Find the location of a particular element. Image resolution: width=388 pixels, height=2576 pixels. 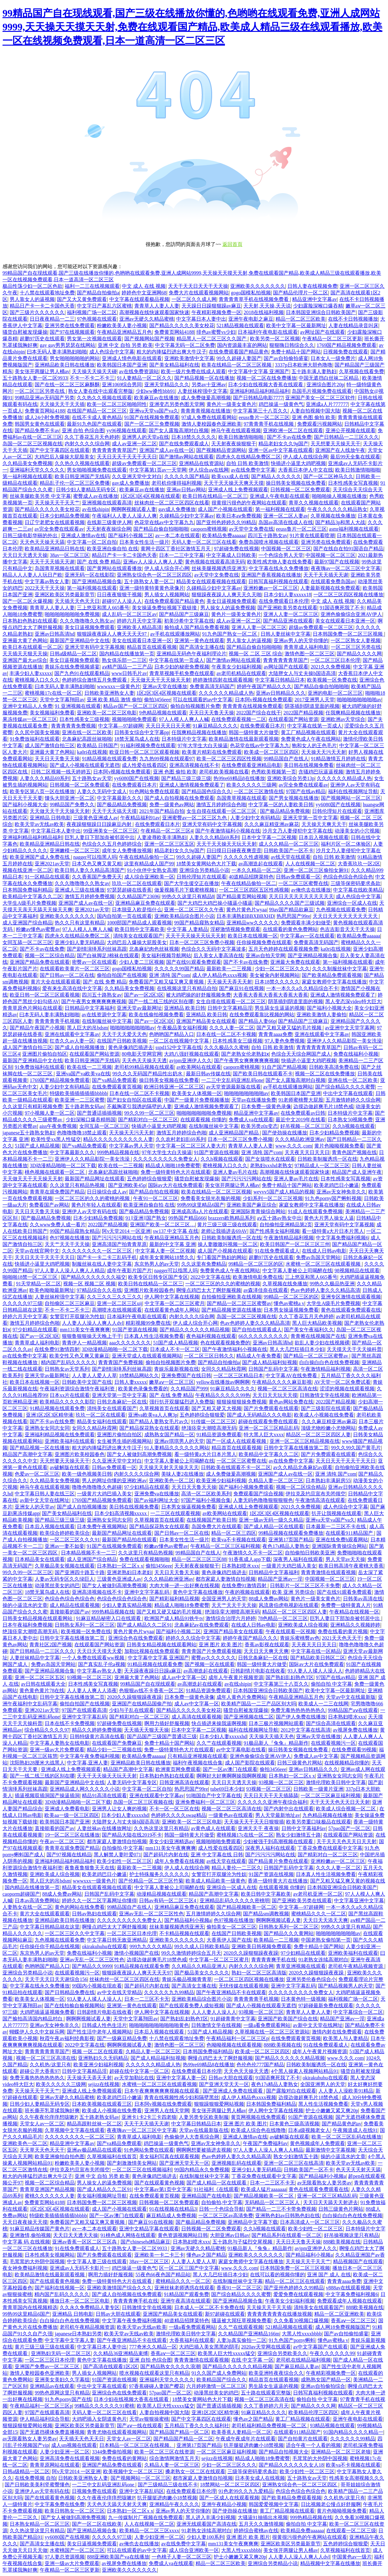

91精品国产观看免费 is located at coordinates (186, 2294).